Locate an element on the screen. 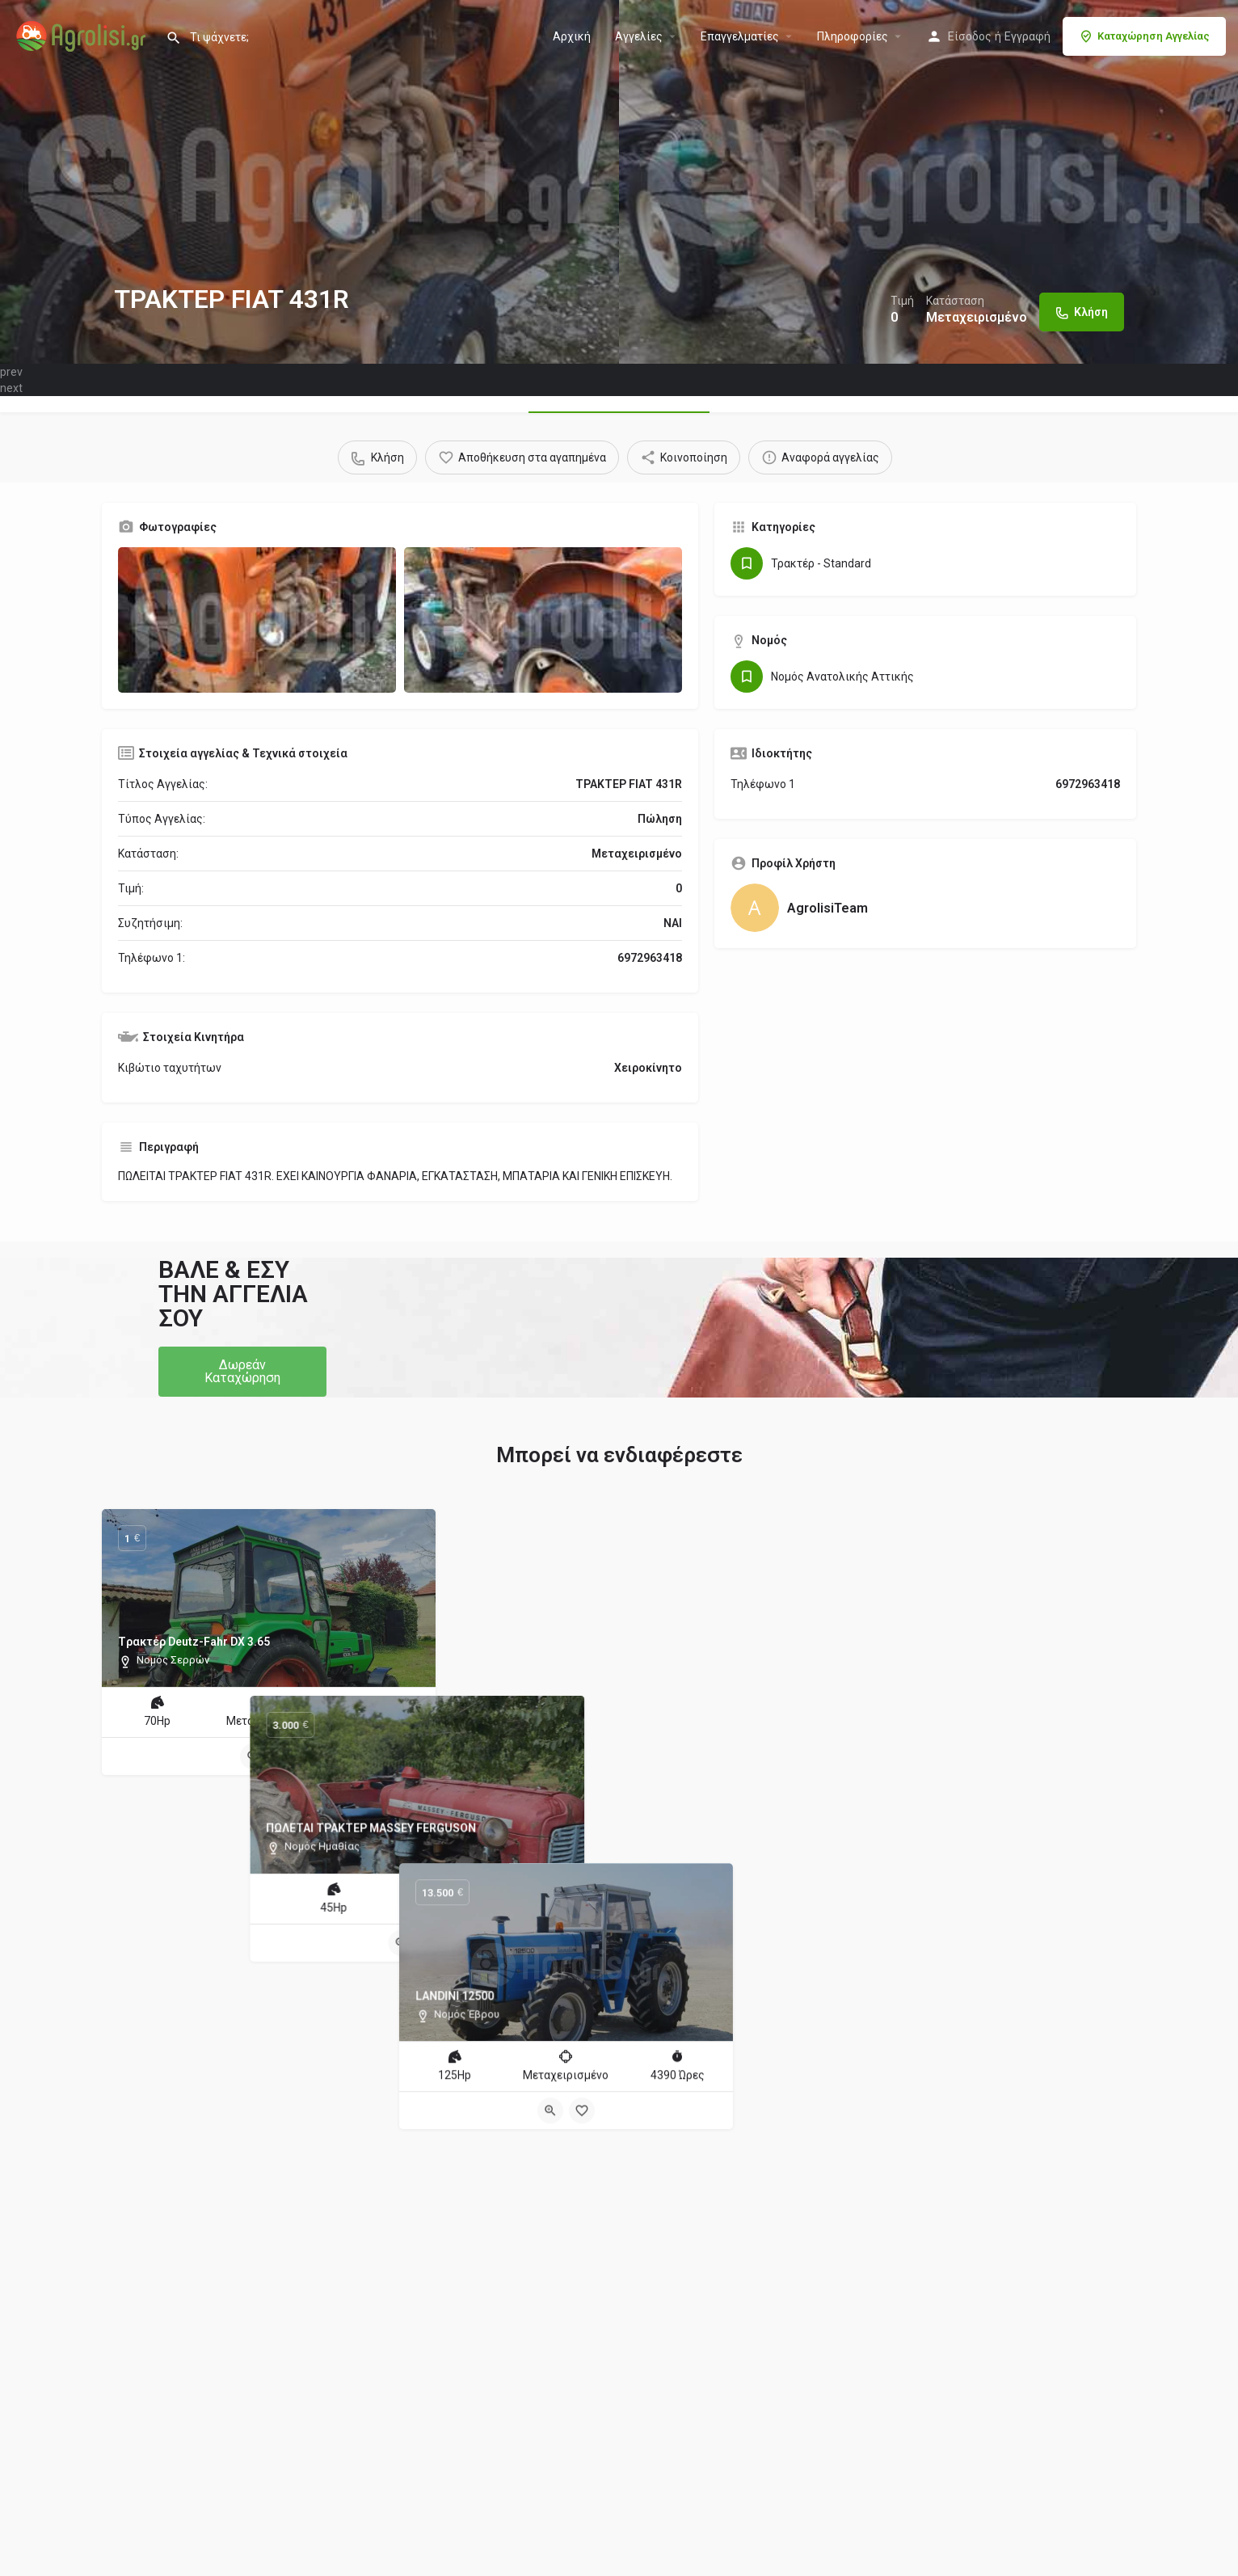 Image resolution: width=1238 pixels, height=2576 pixels. Είσοδος is located at coordinates (970, 36).